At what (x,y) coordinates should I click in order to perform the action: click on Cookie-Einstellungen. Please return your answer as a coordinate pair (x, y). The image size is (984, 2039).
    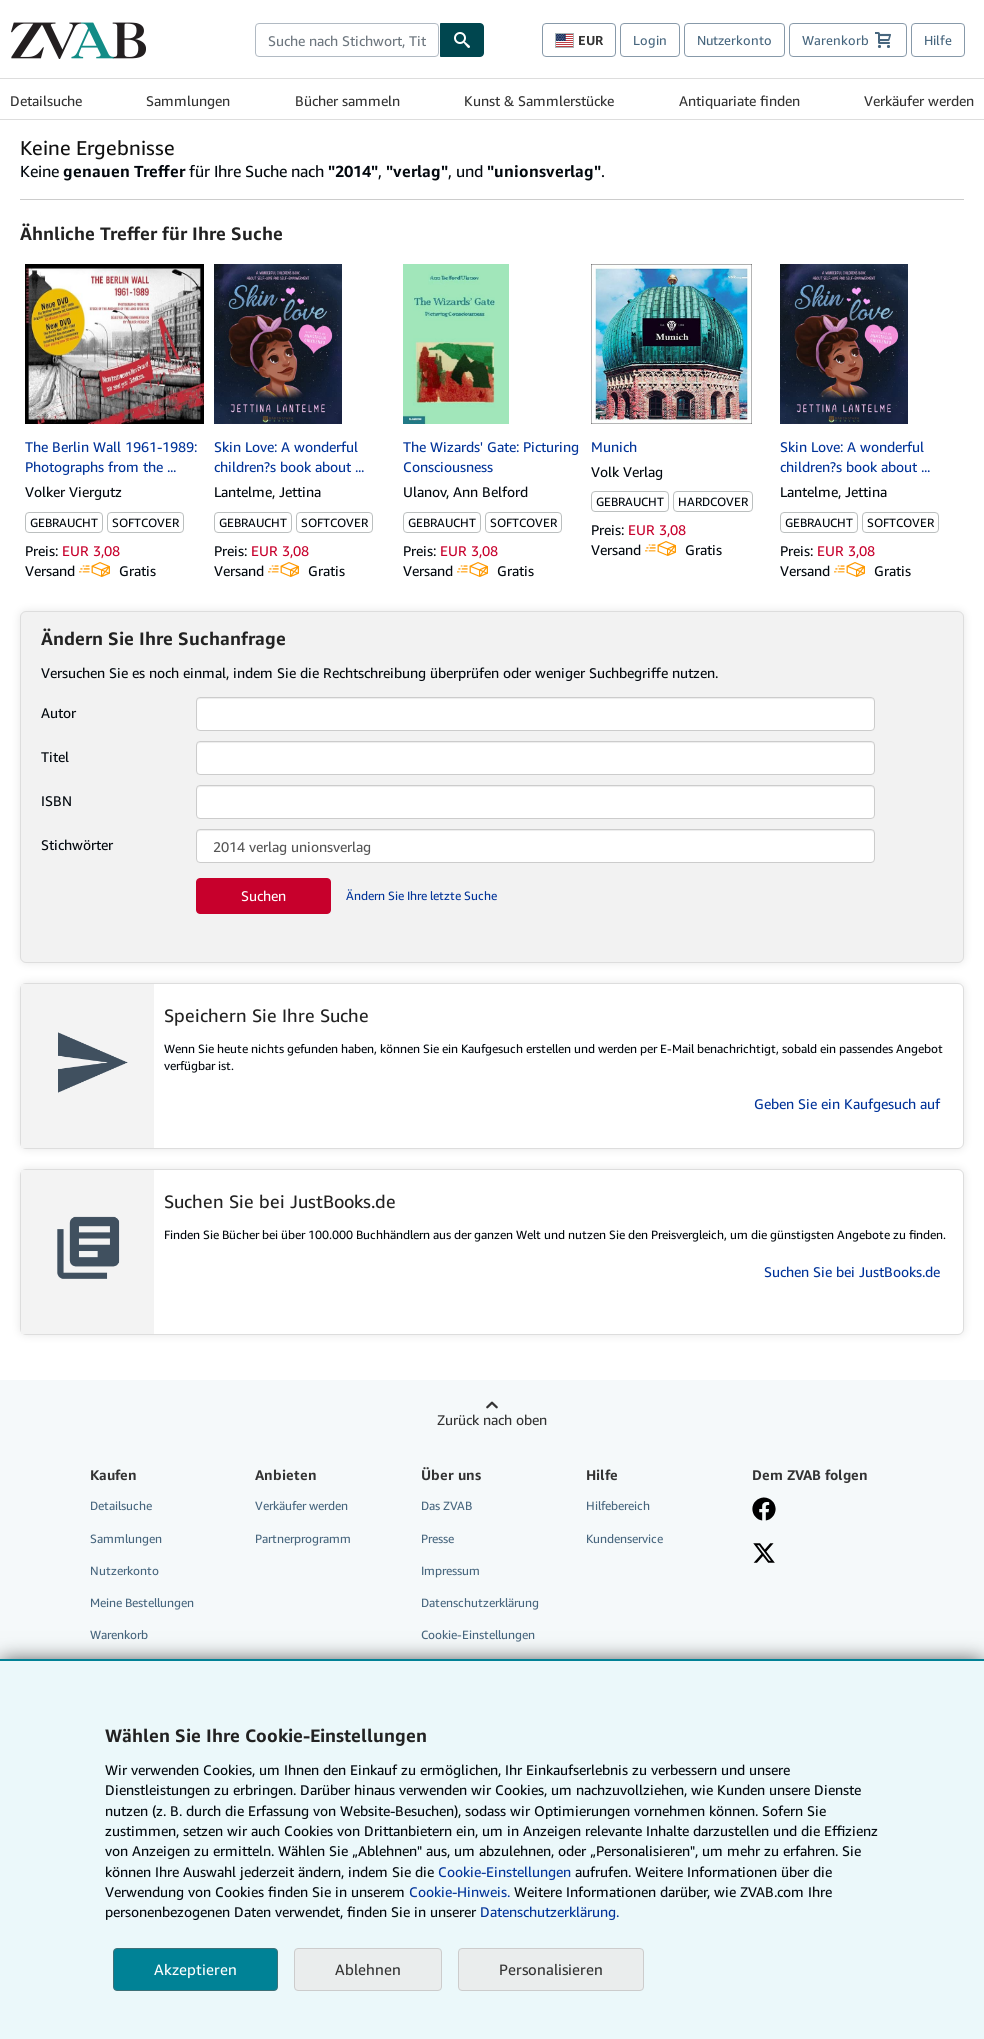
    Looking at the image, I should click on (504, 1871).